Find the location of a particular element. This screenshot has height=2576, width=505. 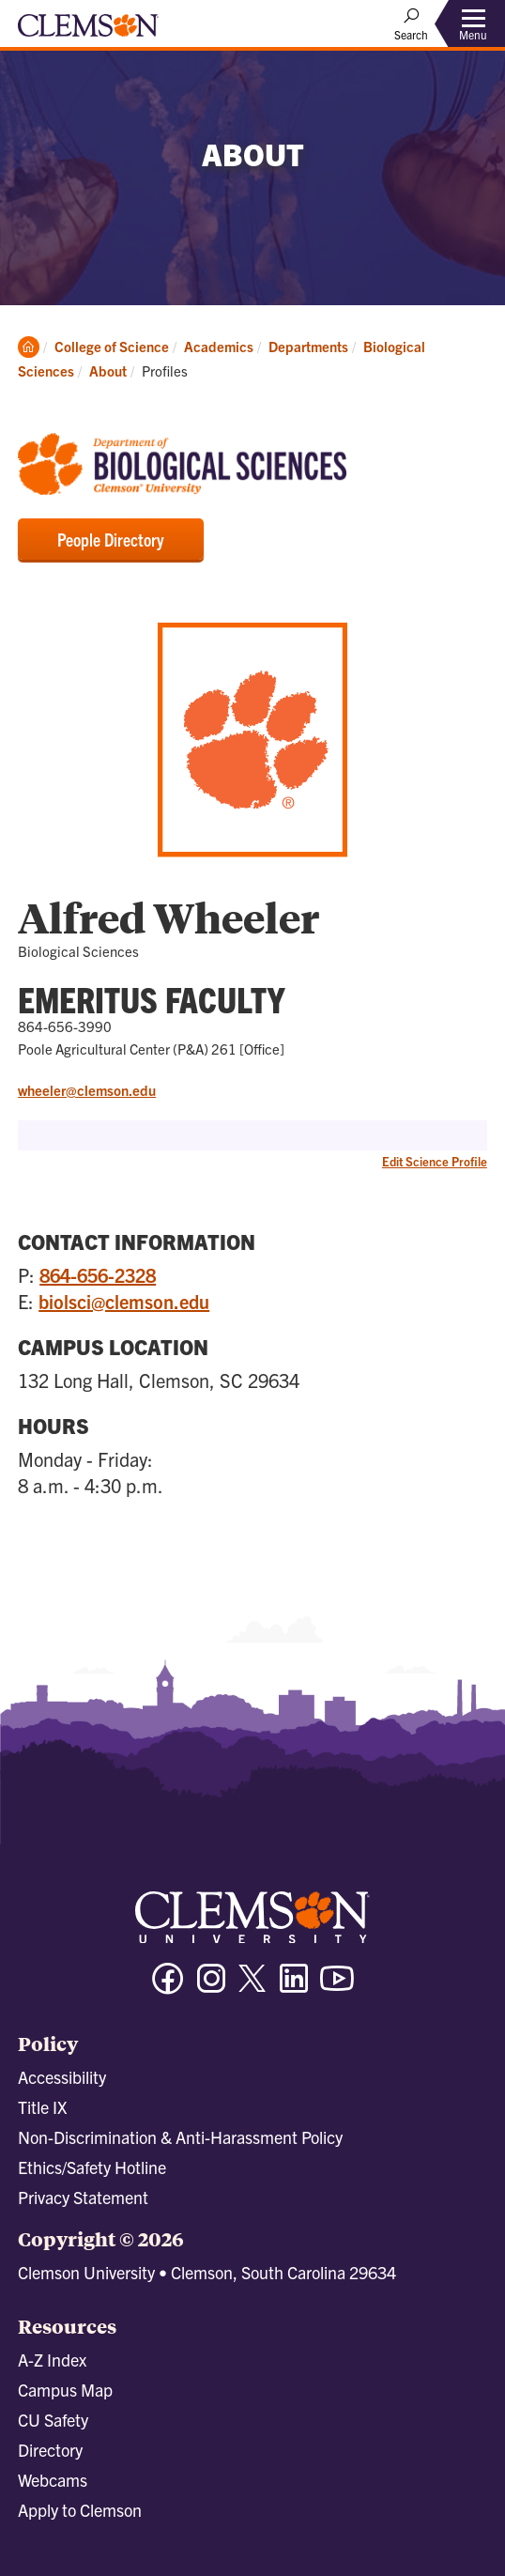

Apply to Clemson is located at coordinates (80, 2510).